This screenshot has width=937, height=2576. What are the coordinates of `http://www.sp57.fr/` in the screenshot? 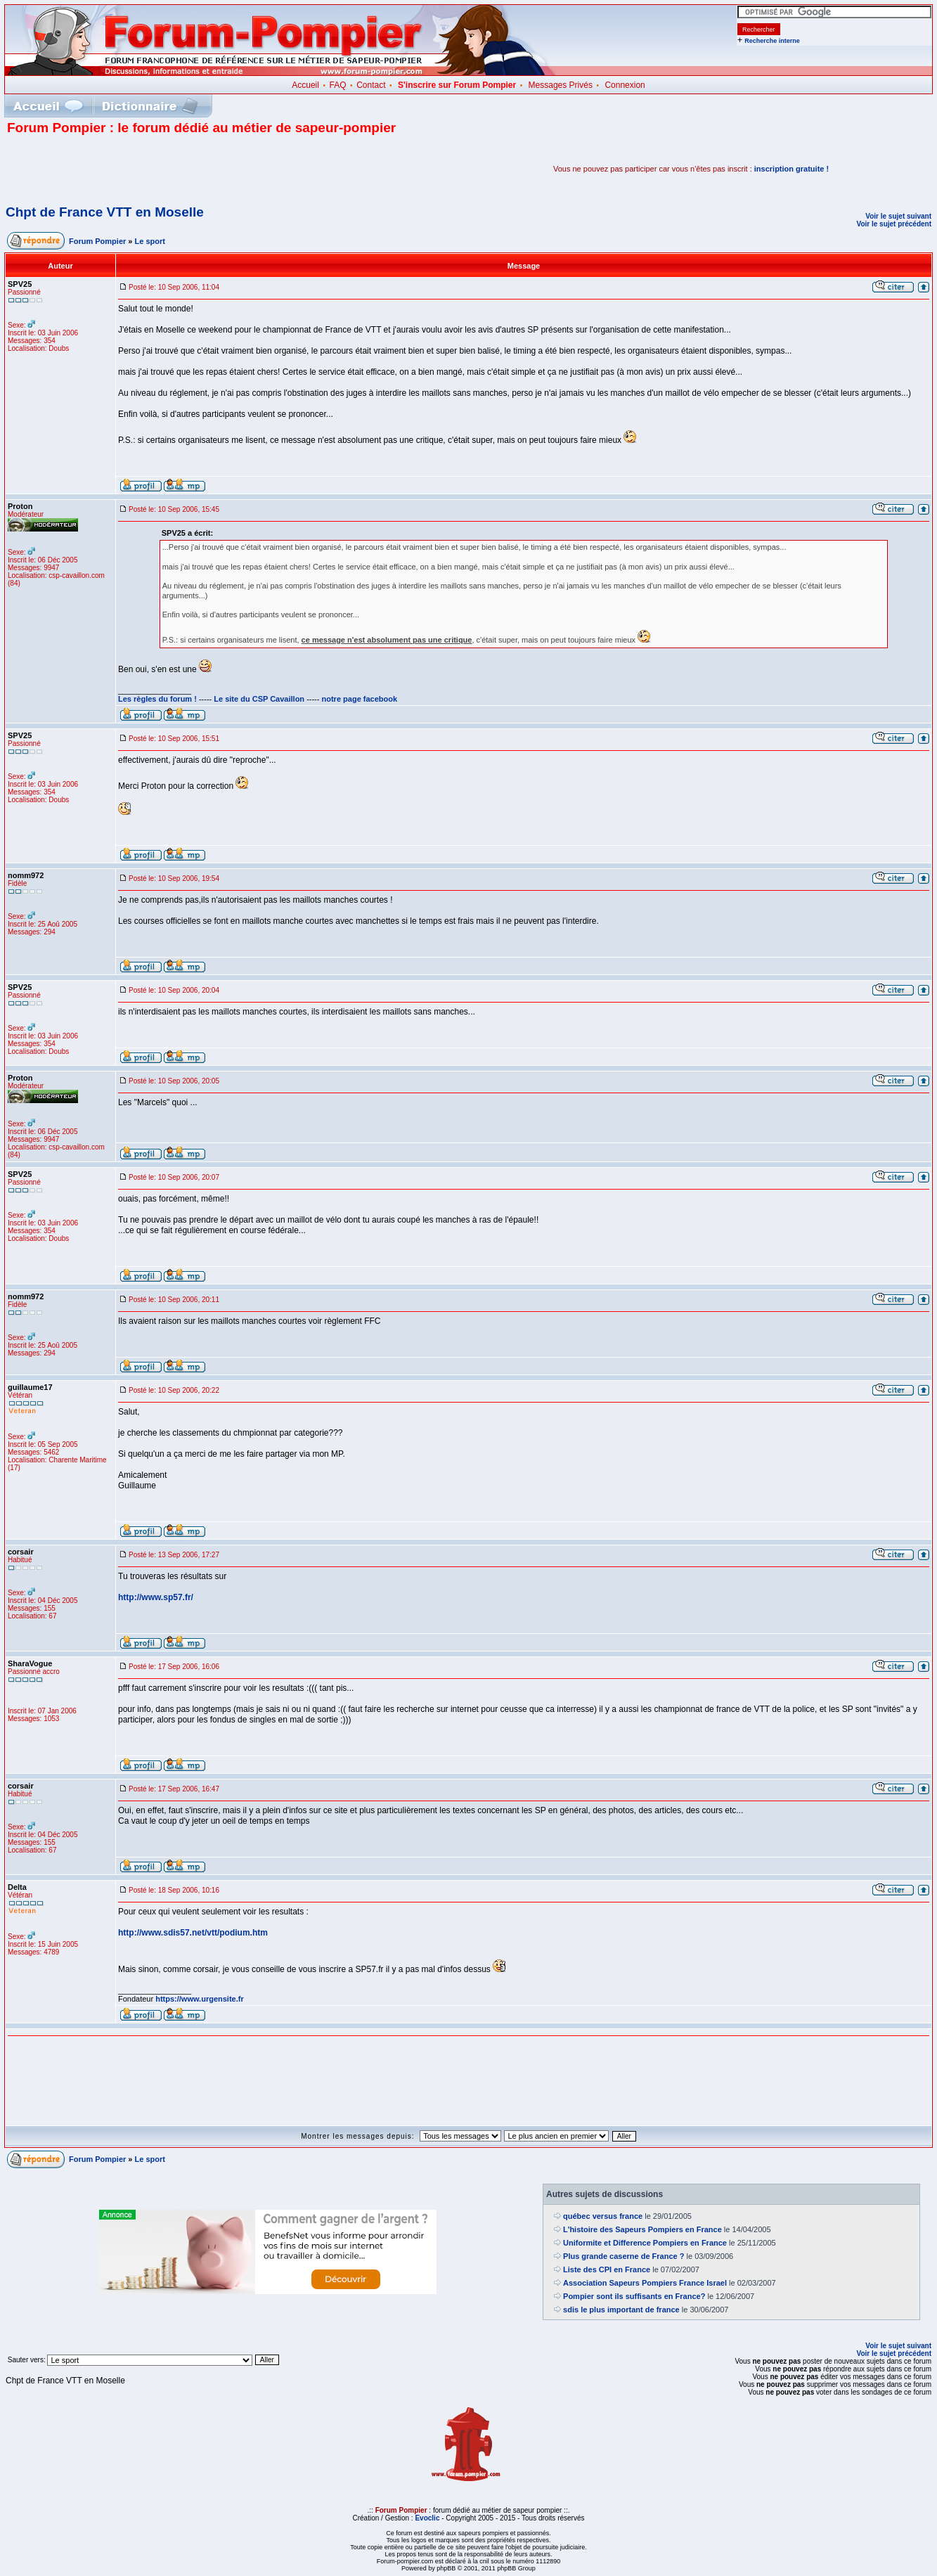 It's located at (155, 1597).